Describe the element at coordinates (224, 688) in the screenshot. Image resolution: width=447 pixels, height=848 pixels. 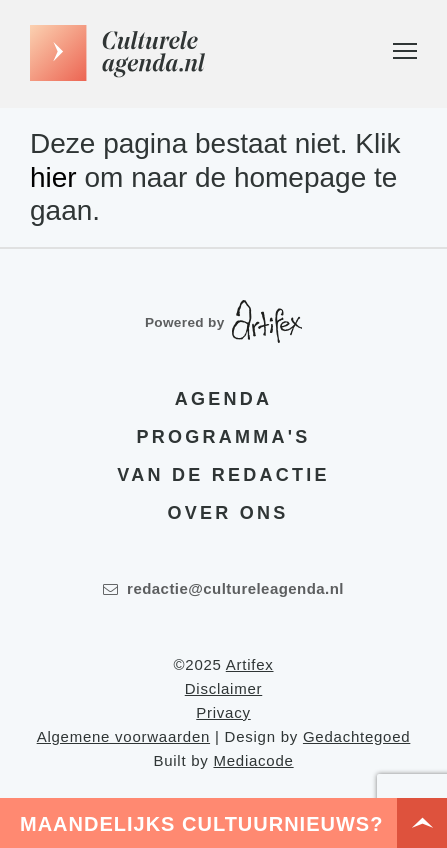
I see `Disclaimer` at that location.